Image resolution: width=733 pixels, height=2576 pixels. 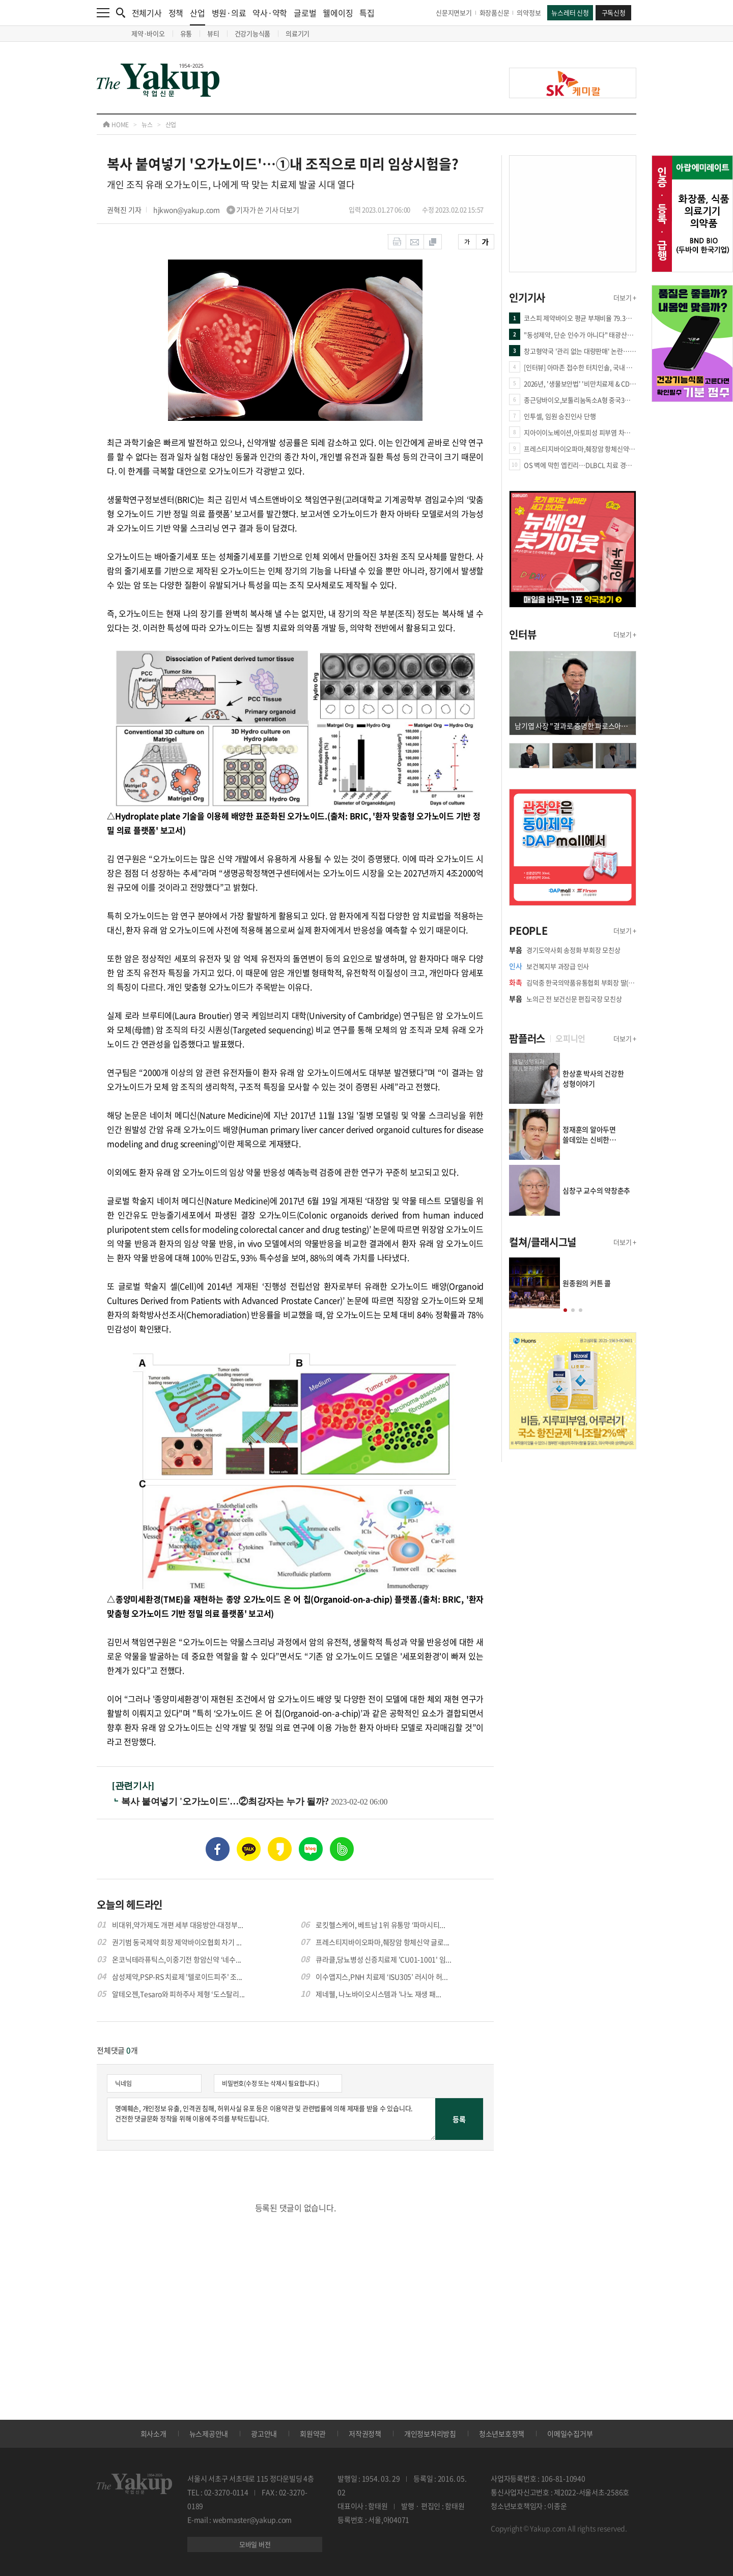 What do you see at coordinates (116, 124) in the screenshot?
I see `HOME` at bounding box center [116, 124].